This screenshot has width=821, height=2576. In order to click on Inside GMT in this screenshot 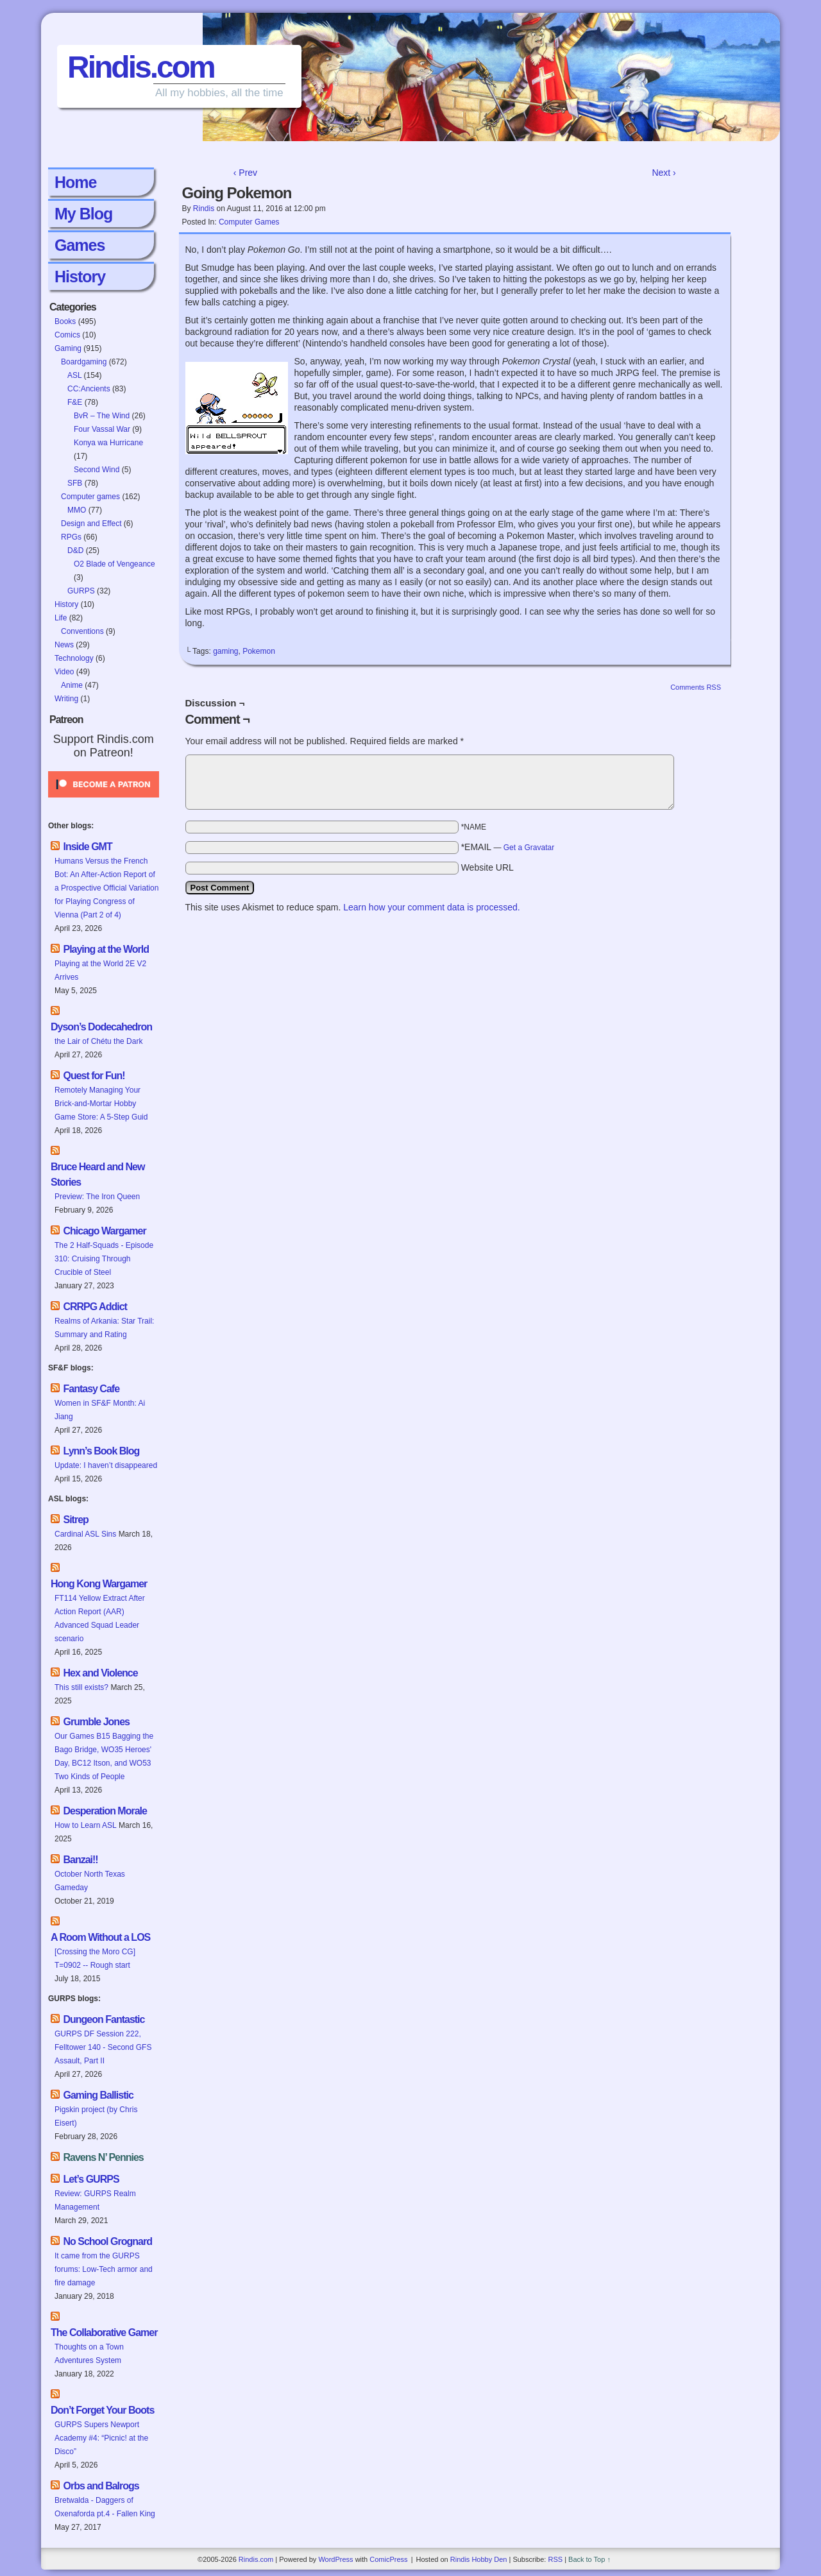, I will do `click(87, 846)`.